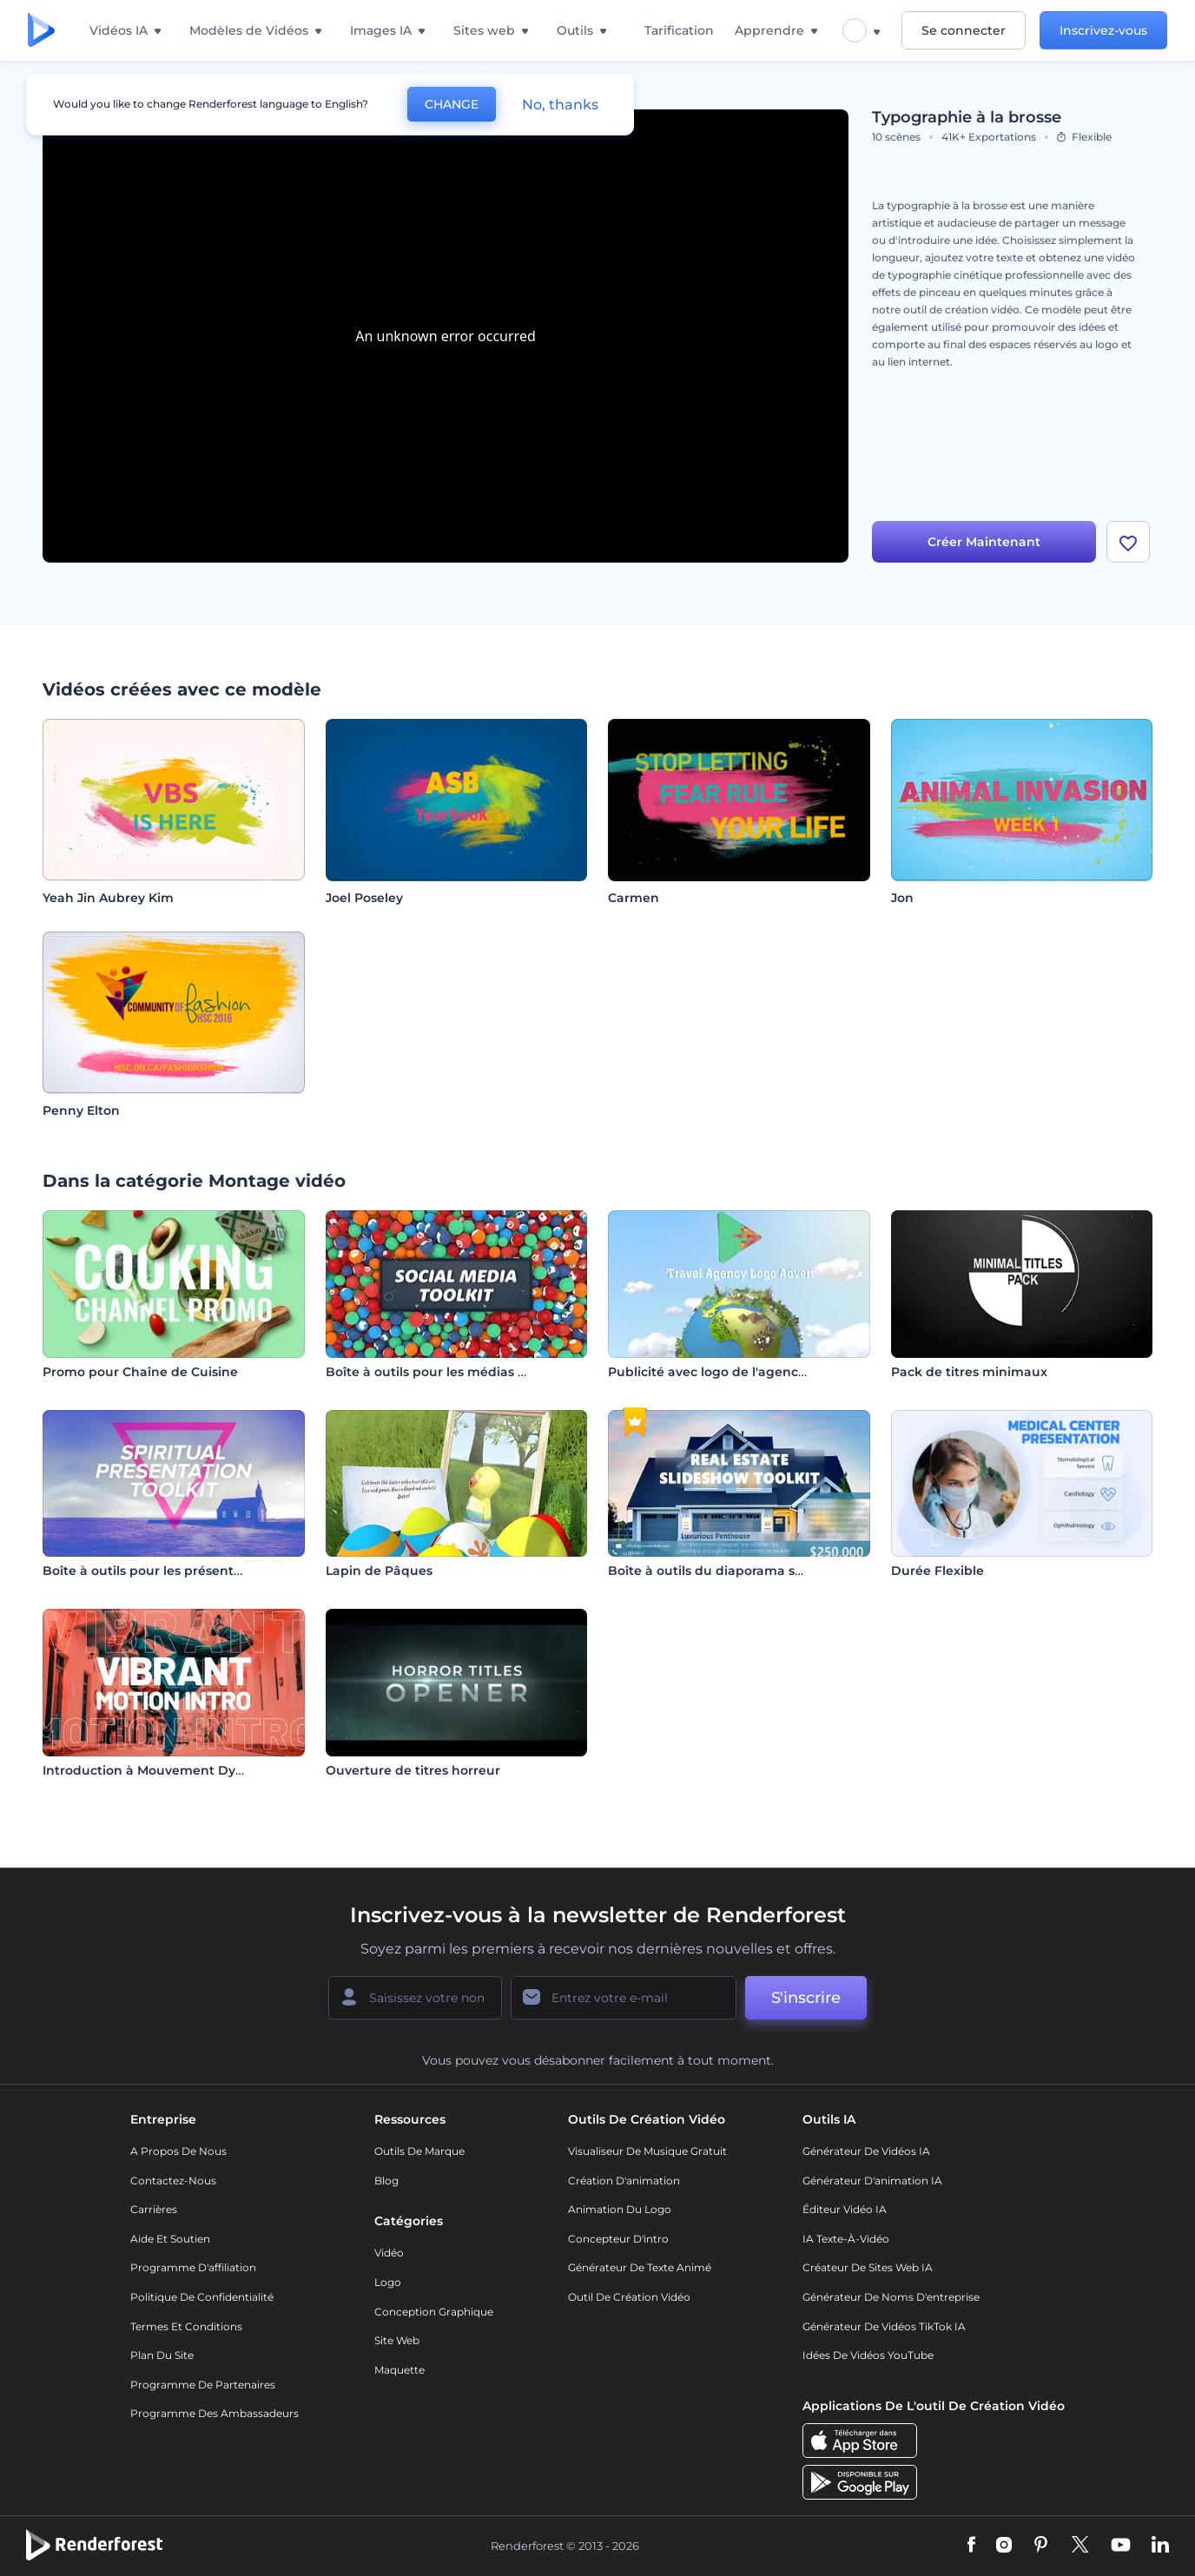 Image resolution: width=1195 pixels, height=2576 pixels. Describe the element at coordinates (845, 2238) in the screenshot. I see `IA Texte-à-Vidéo` at that location.